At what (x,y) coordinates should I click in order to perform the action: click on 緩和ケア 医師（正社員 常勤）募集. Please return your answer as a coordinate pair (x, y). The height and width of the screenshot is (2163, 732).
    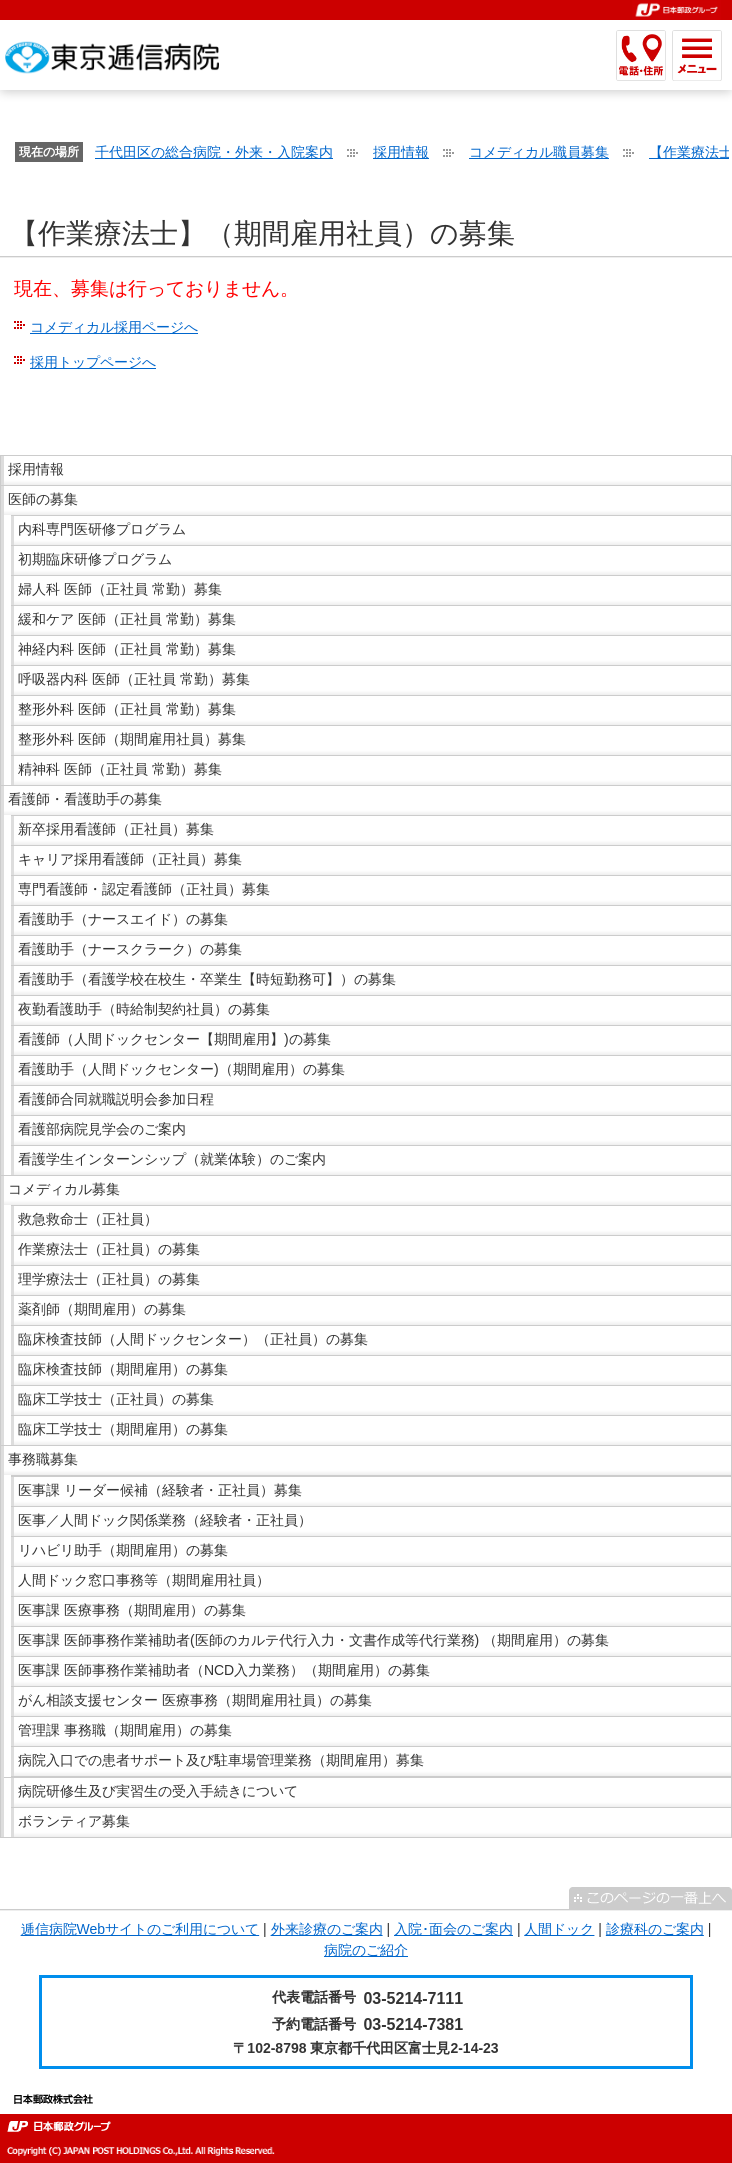
    Looking at the image, I should click on (127, 619).